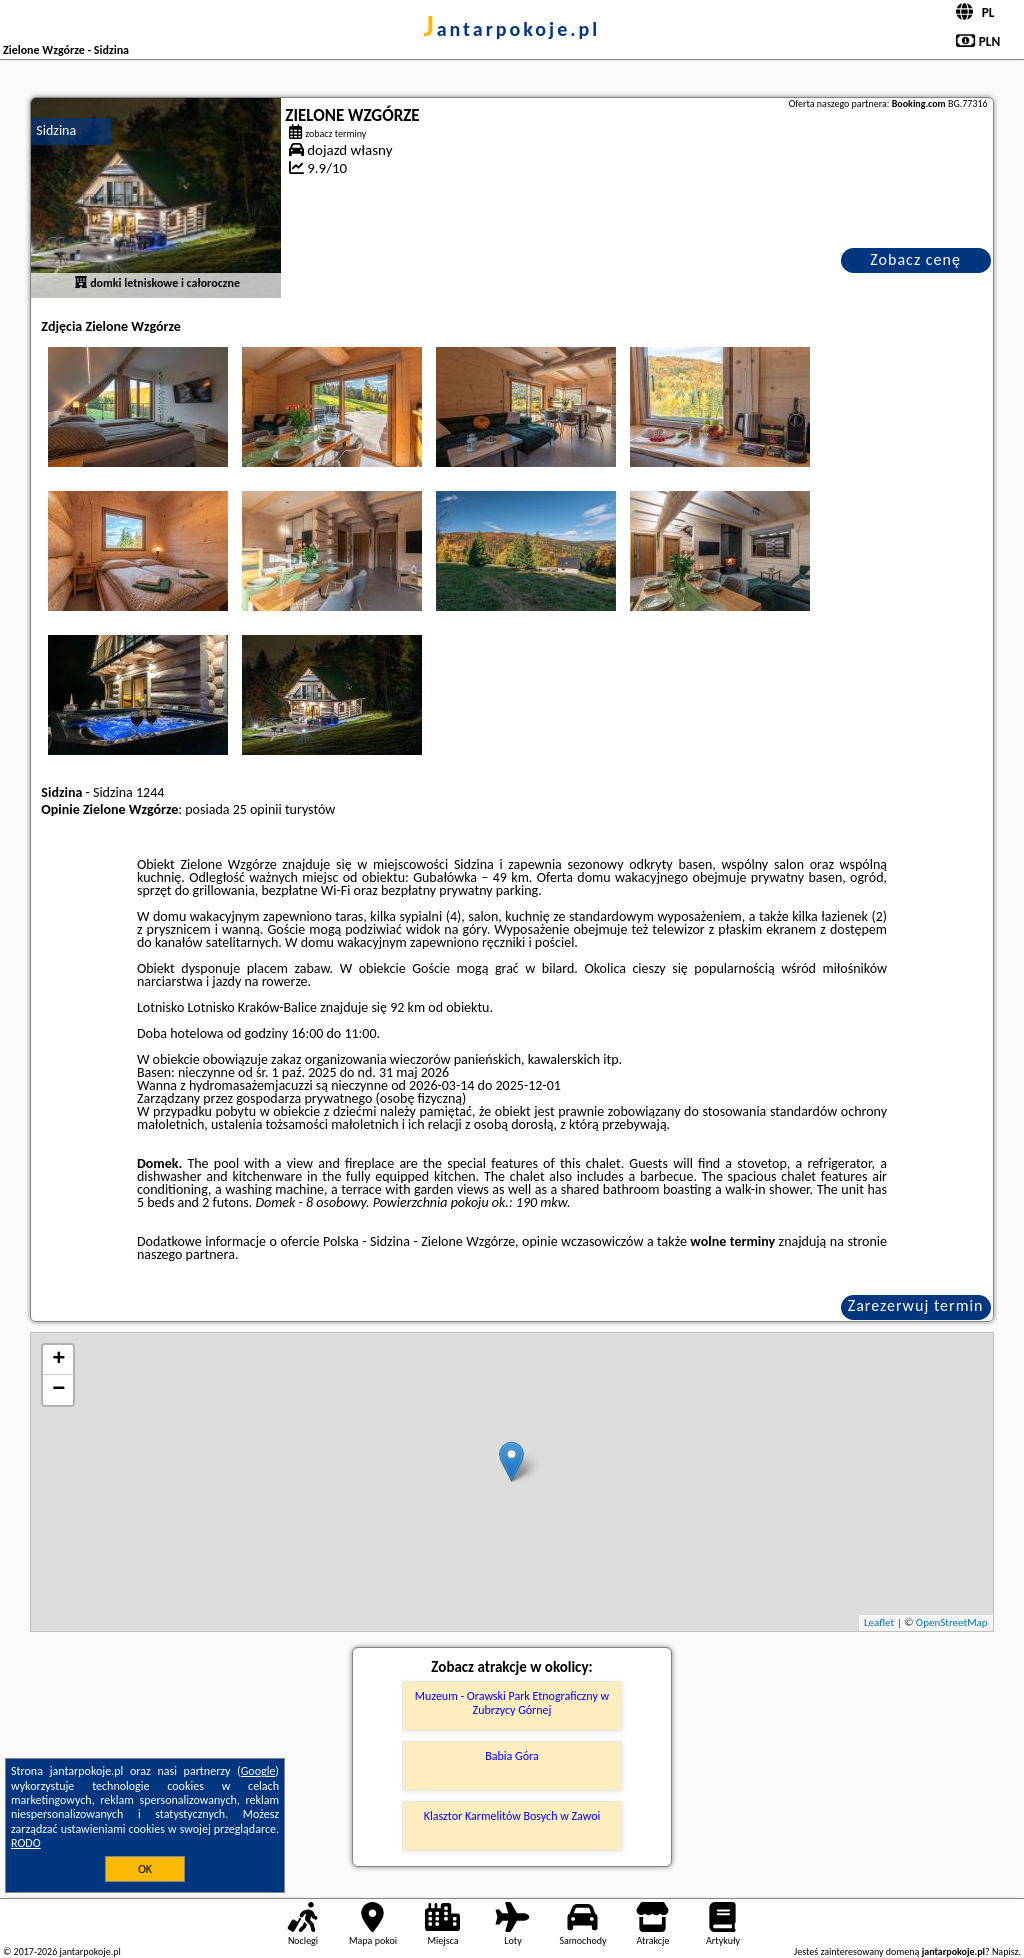 This screenshot has height=1958, width=1024. What do you see at coordinates (58, 1360) in the screenshot?
I see `+ [button]` at bounding box center [58, 1360].